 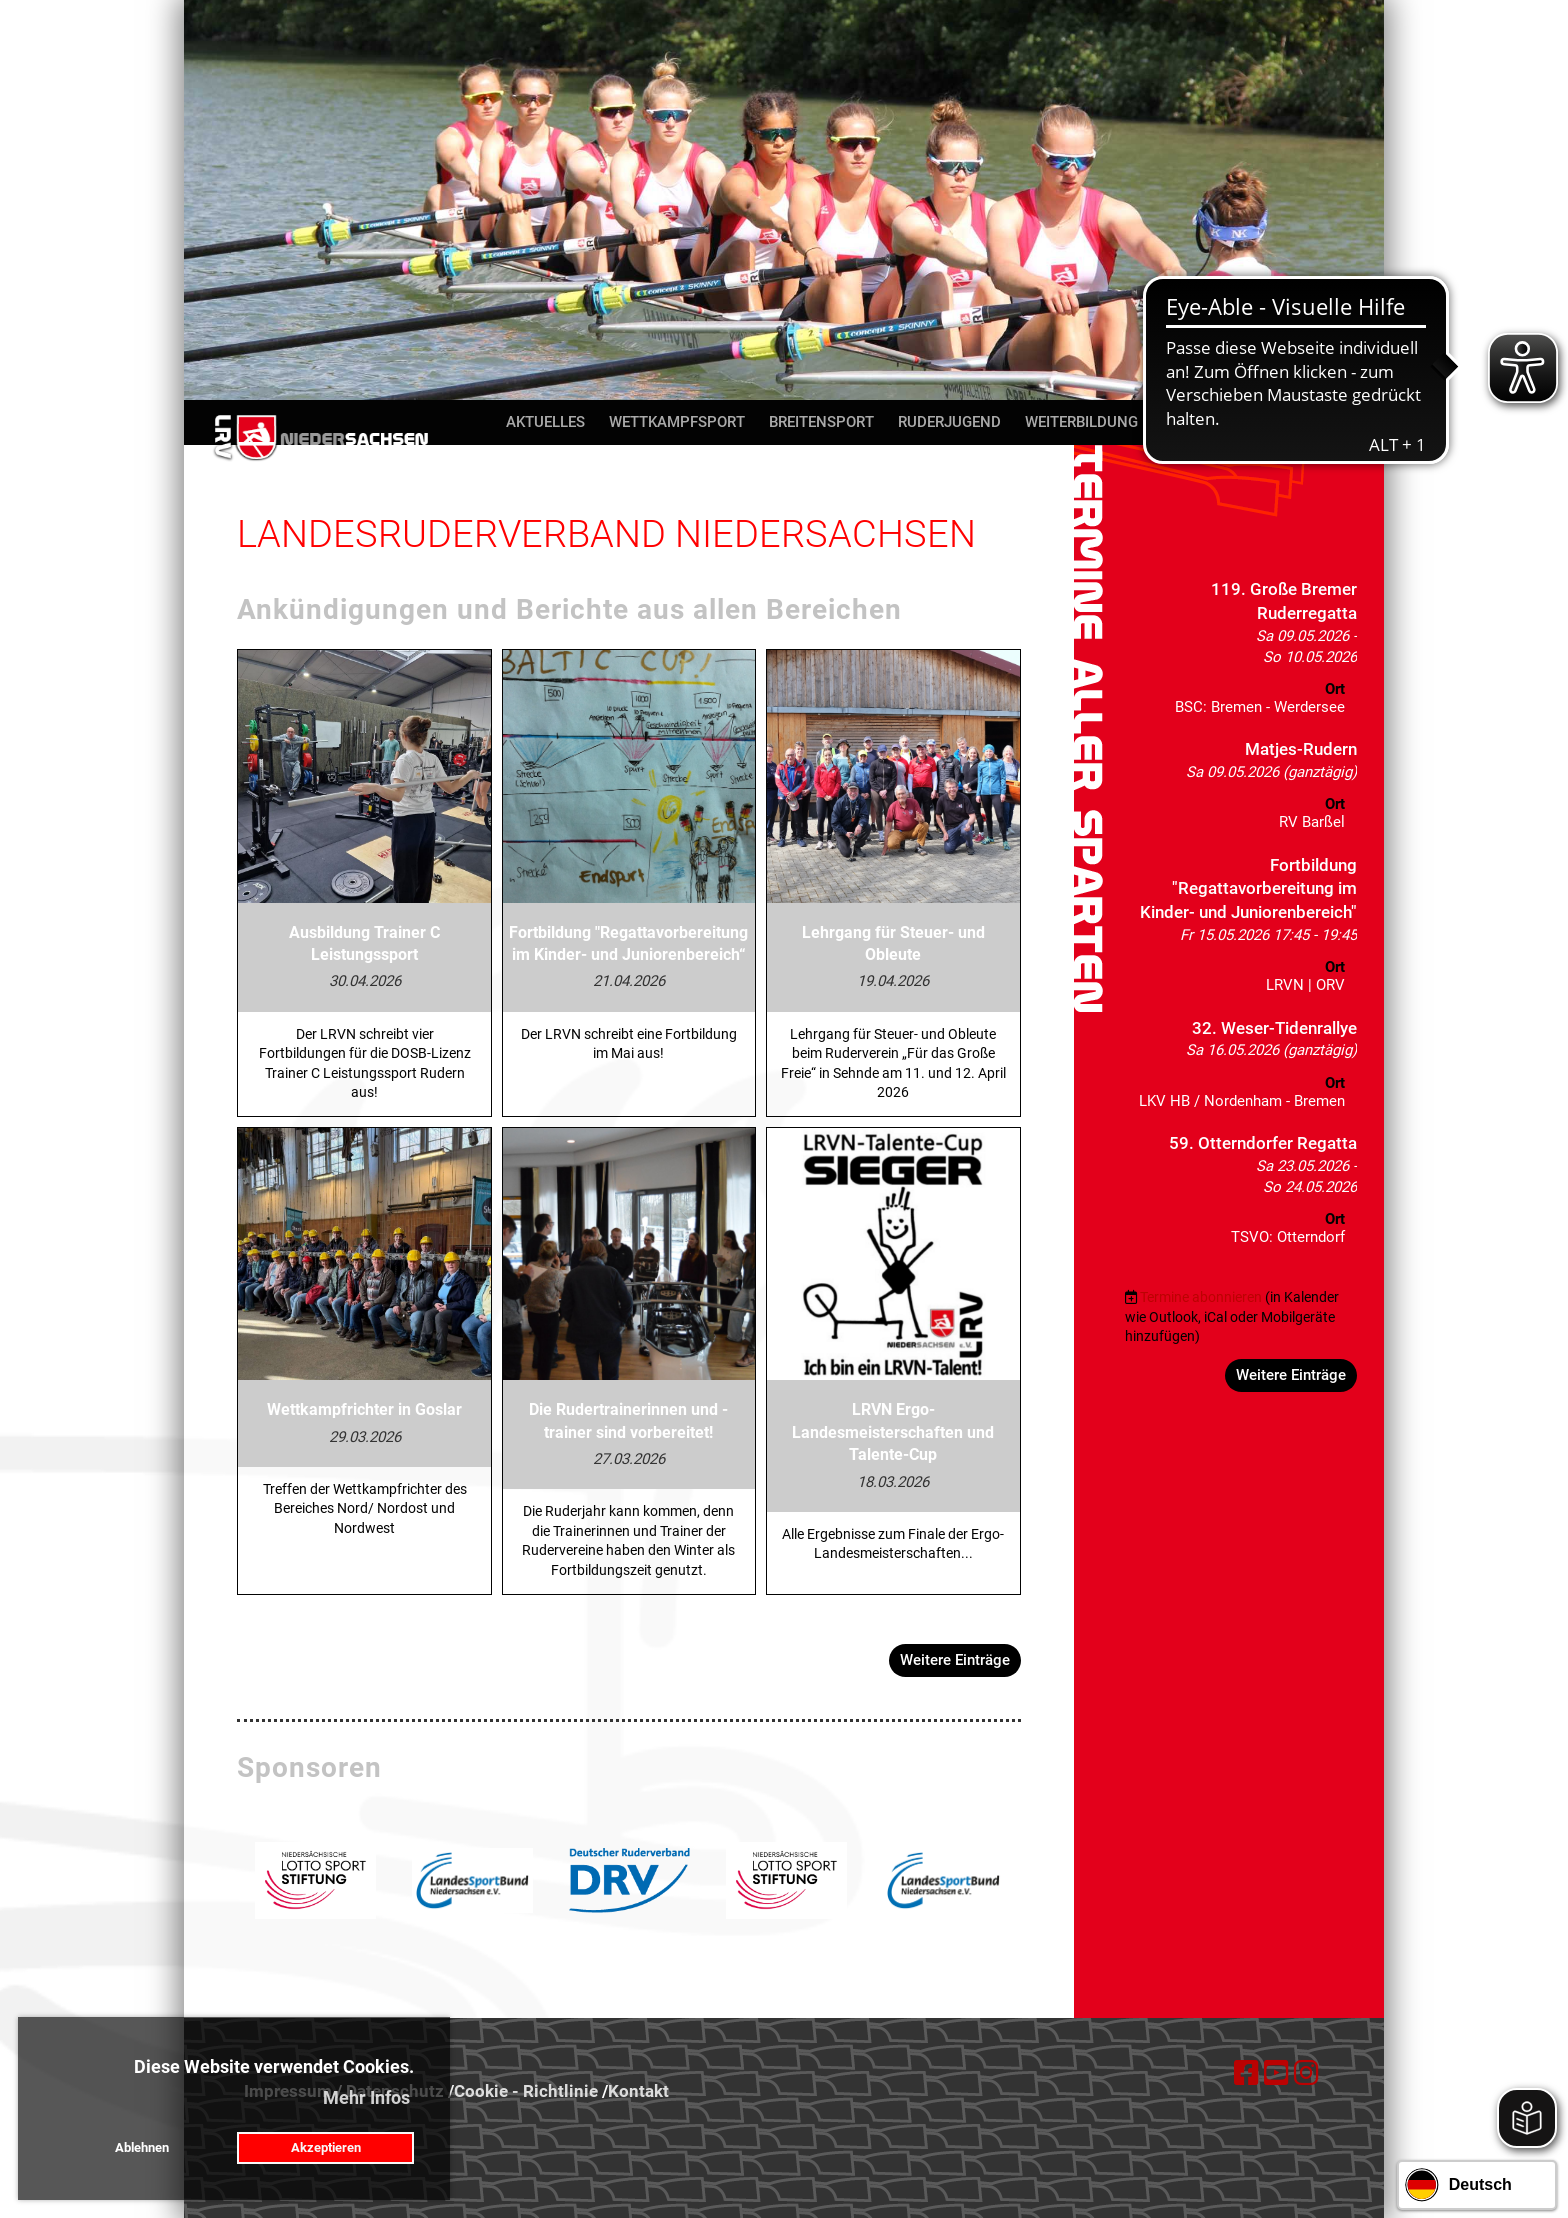 What do you see at coordinates (821, 422) in the screenshot?
I see `Breitensport` at bounding box center [821, 422].